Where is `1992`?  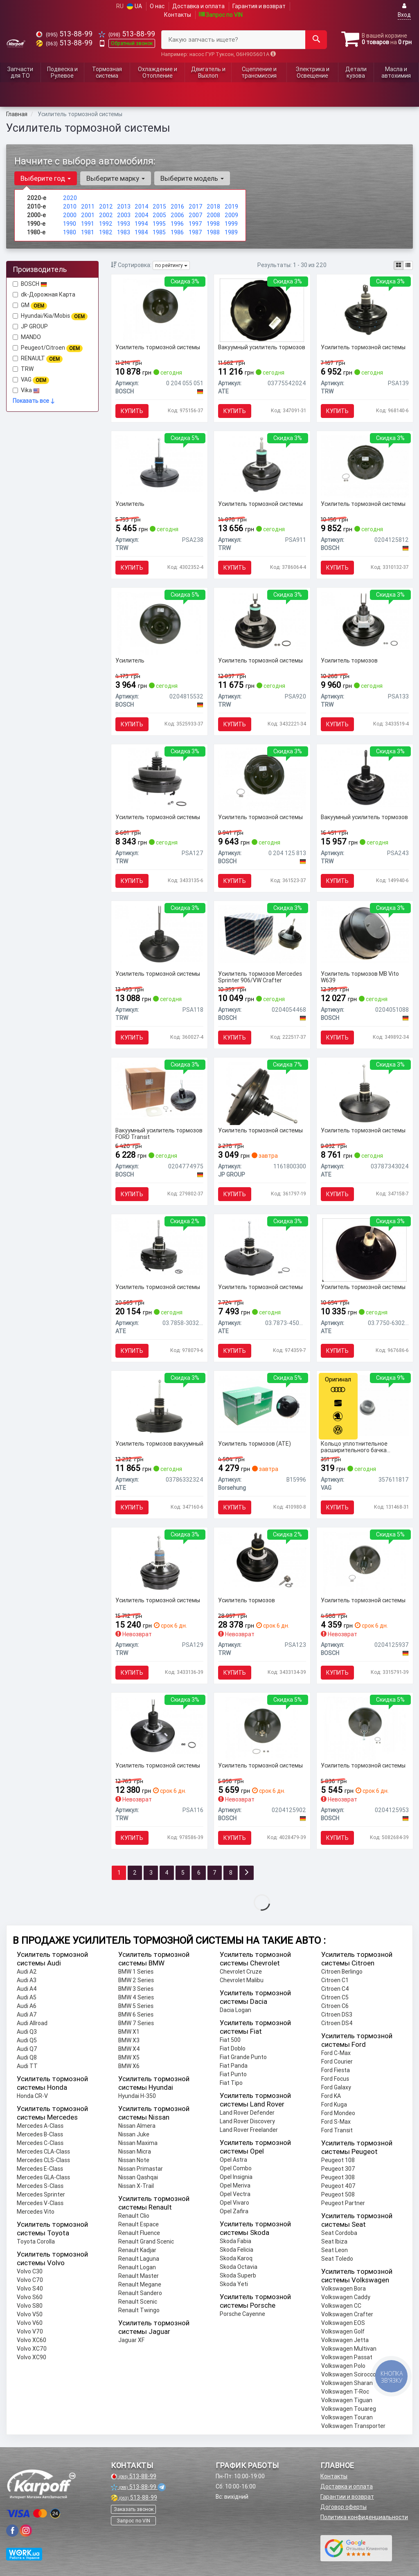
1992 is located at coordinates (106, 223).